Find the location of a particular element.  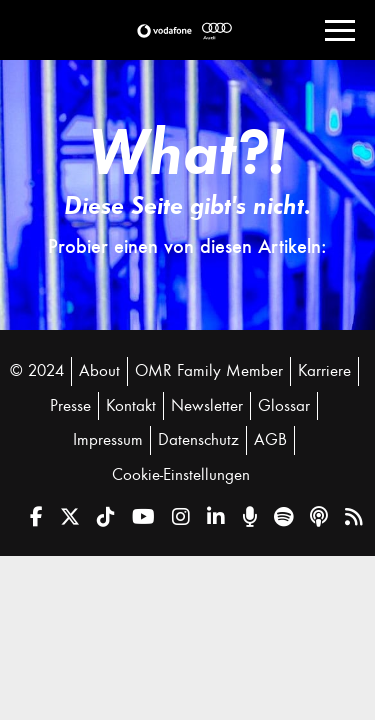

Cookie-Einstellungen is located at coordinates (181, 475).